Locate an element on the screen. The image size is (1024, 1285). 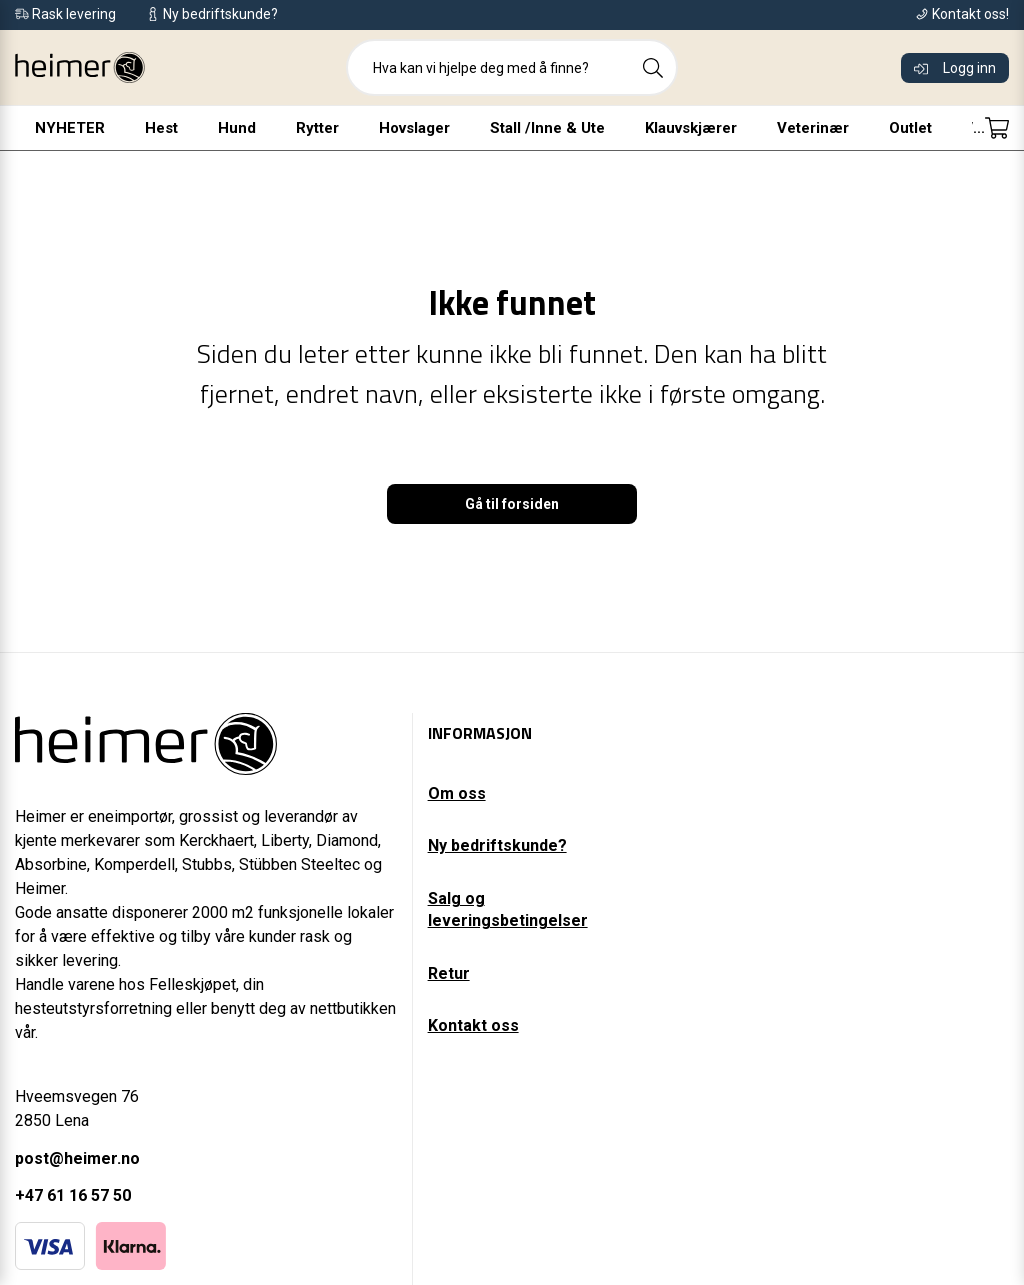
Hovslager is located at coordinates (369, 128).